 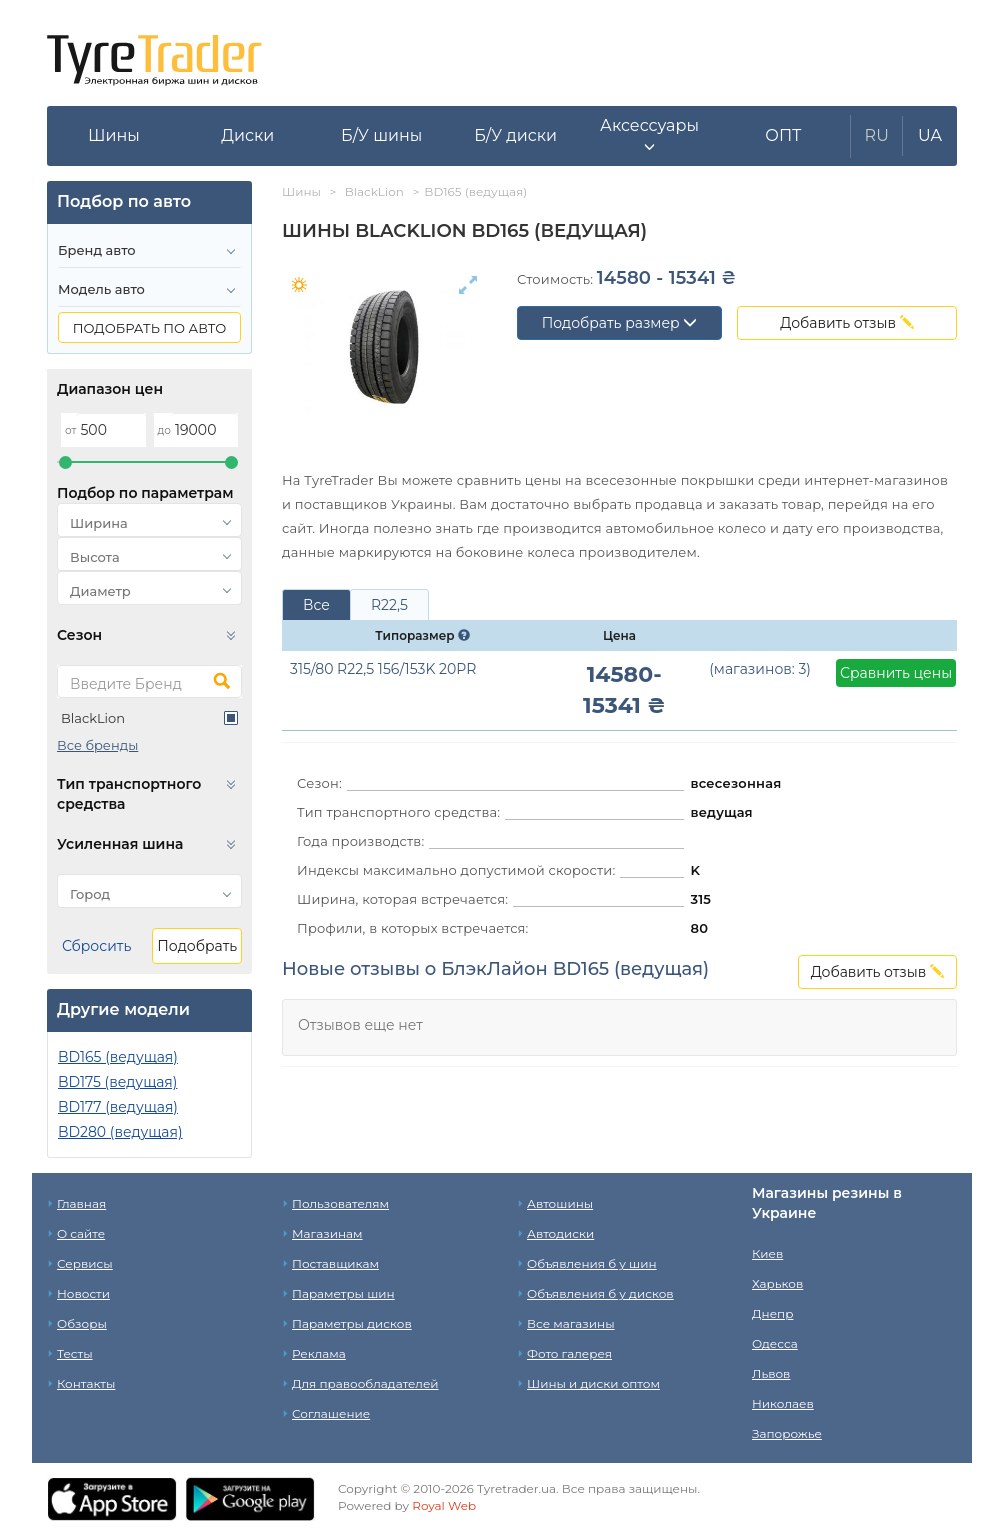 I want to click on R22,5, so click(x=389, y=605).